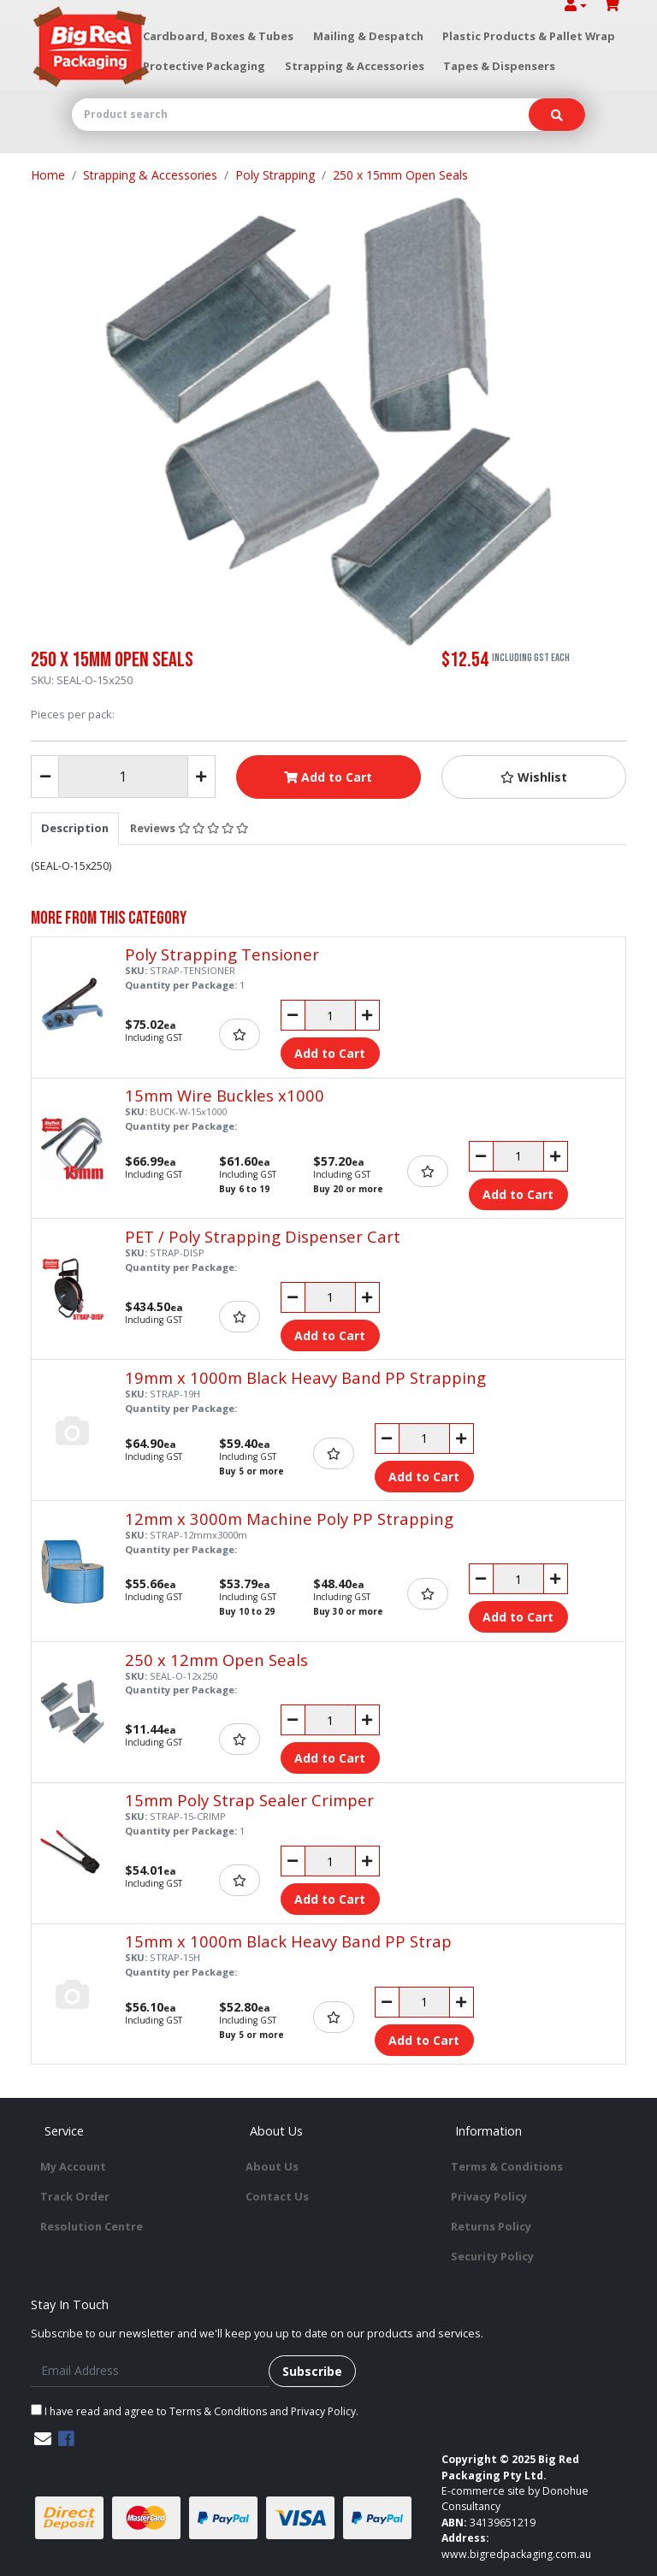 The height and width of the screenshot is (2576, 657). Describe the element at coordinates (491, 2226) in the screenshot. I see `Returns Policy` at that location.